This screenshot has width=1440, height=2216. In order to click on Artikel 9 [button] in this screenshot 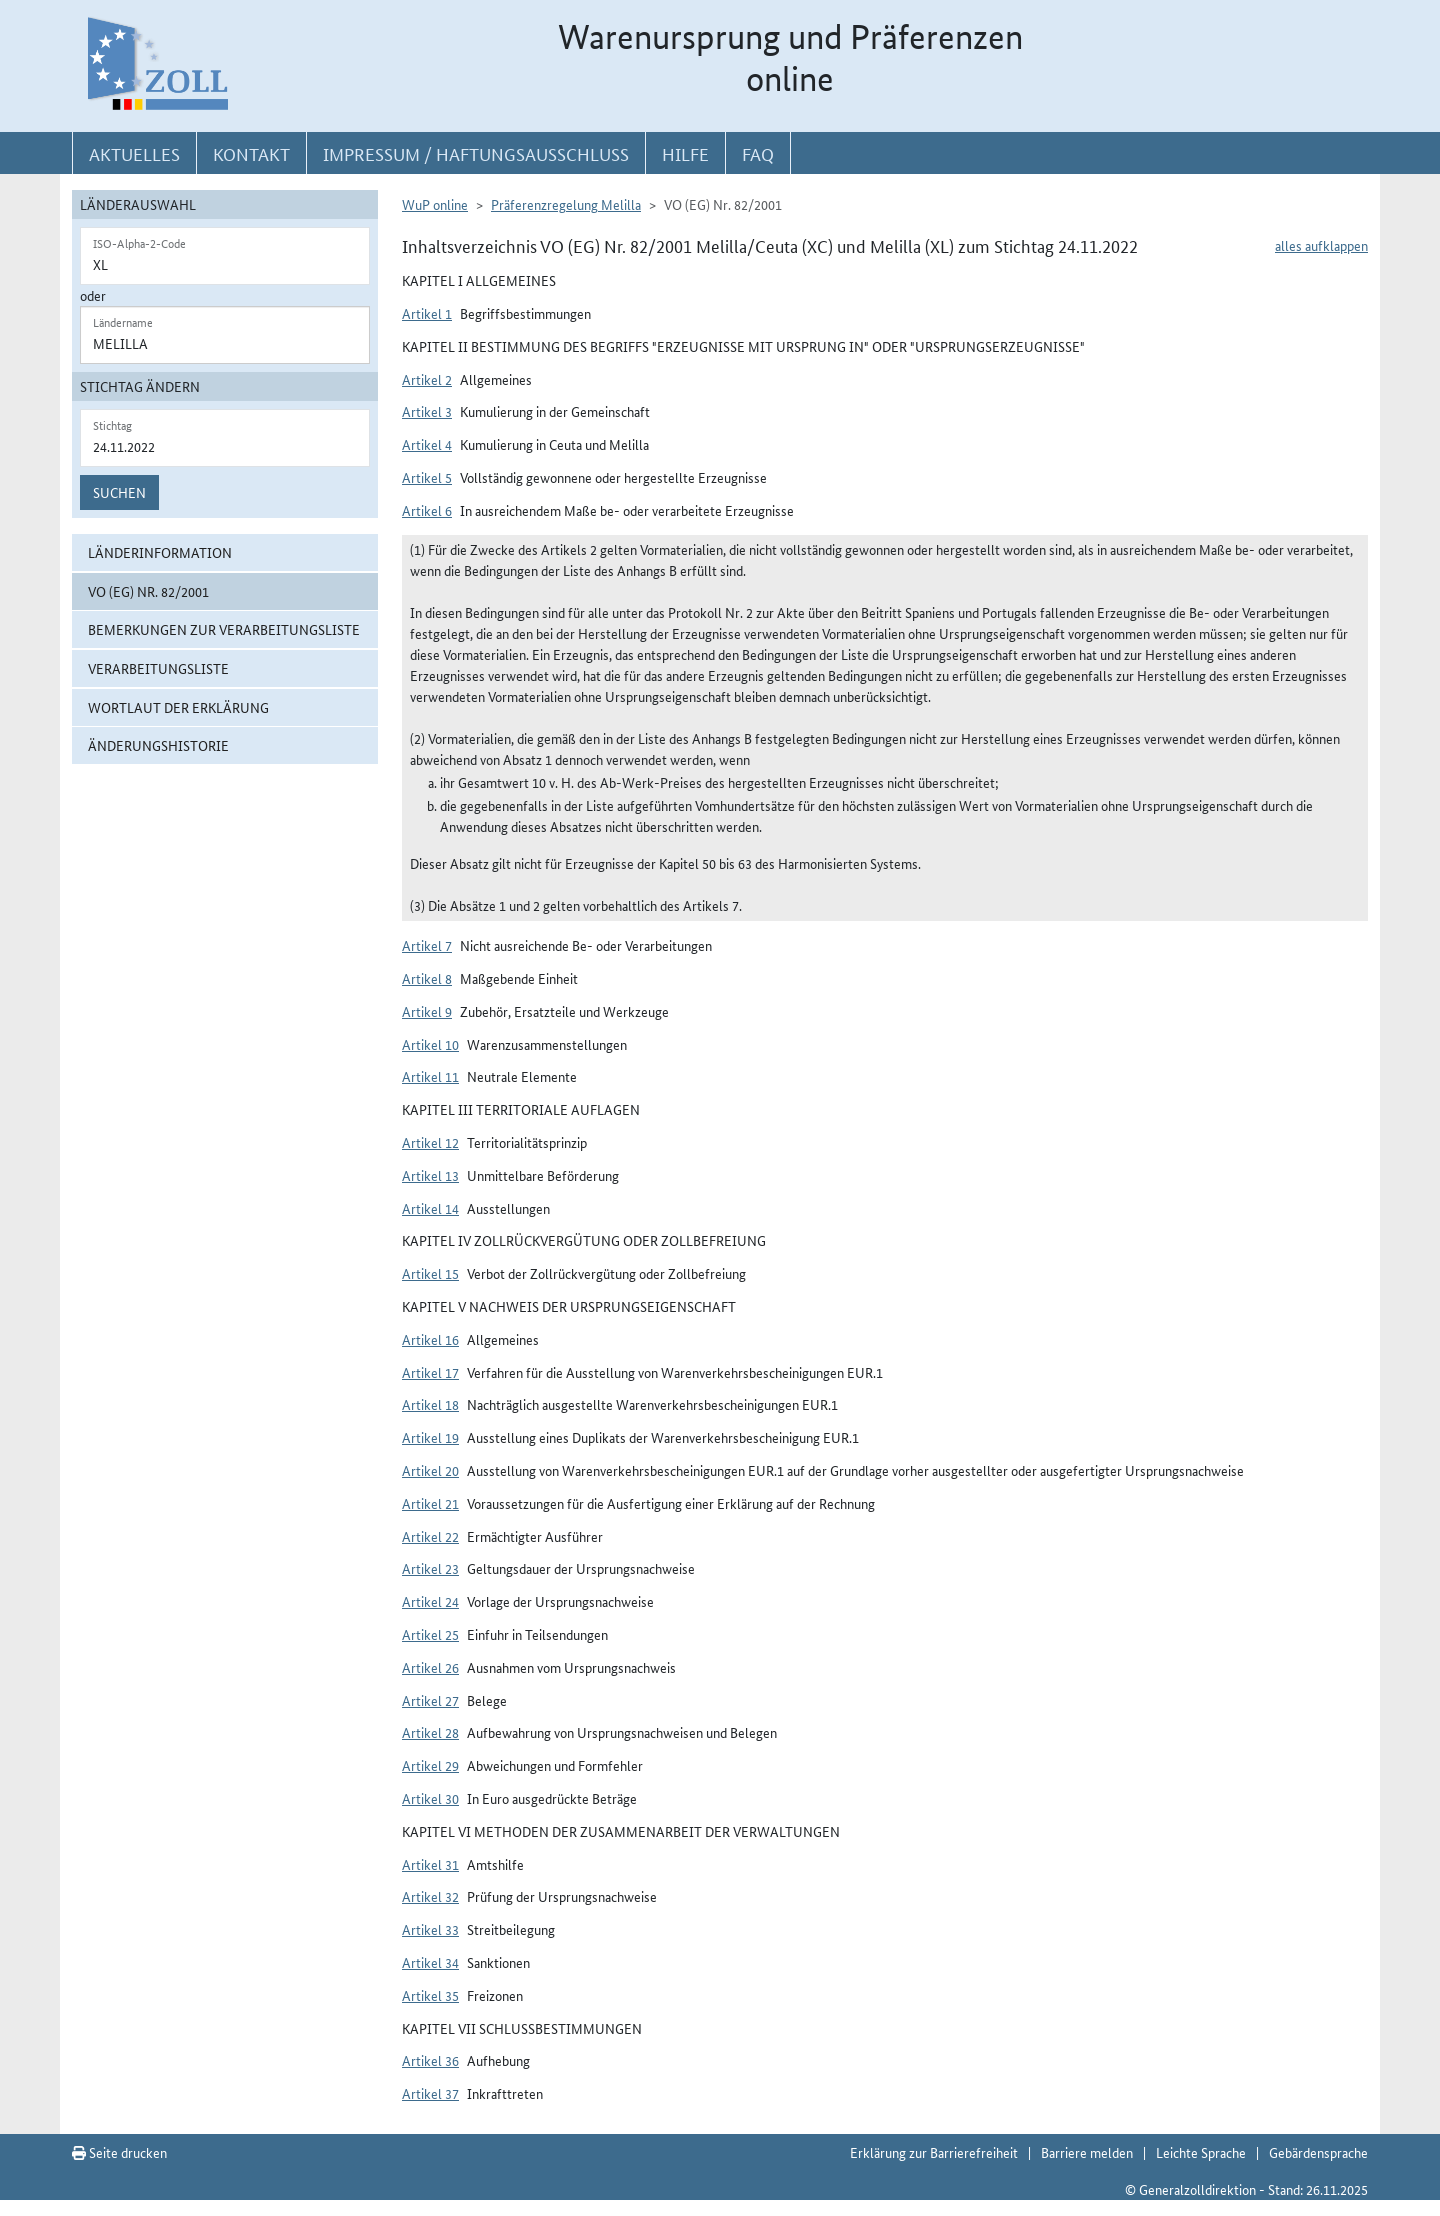, I will do `click(427, 1011)`.